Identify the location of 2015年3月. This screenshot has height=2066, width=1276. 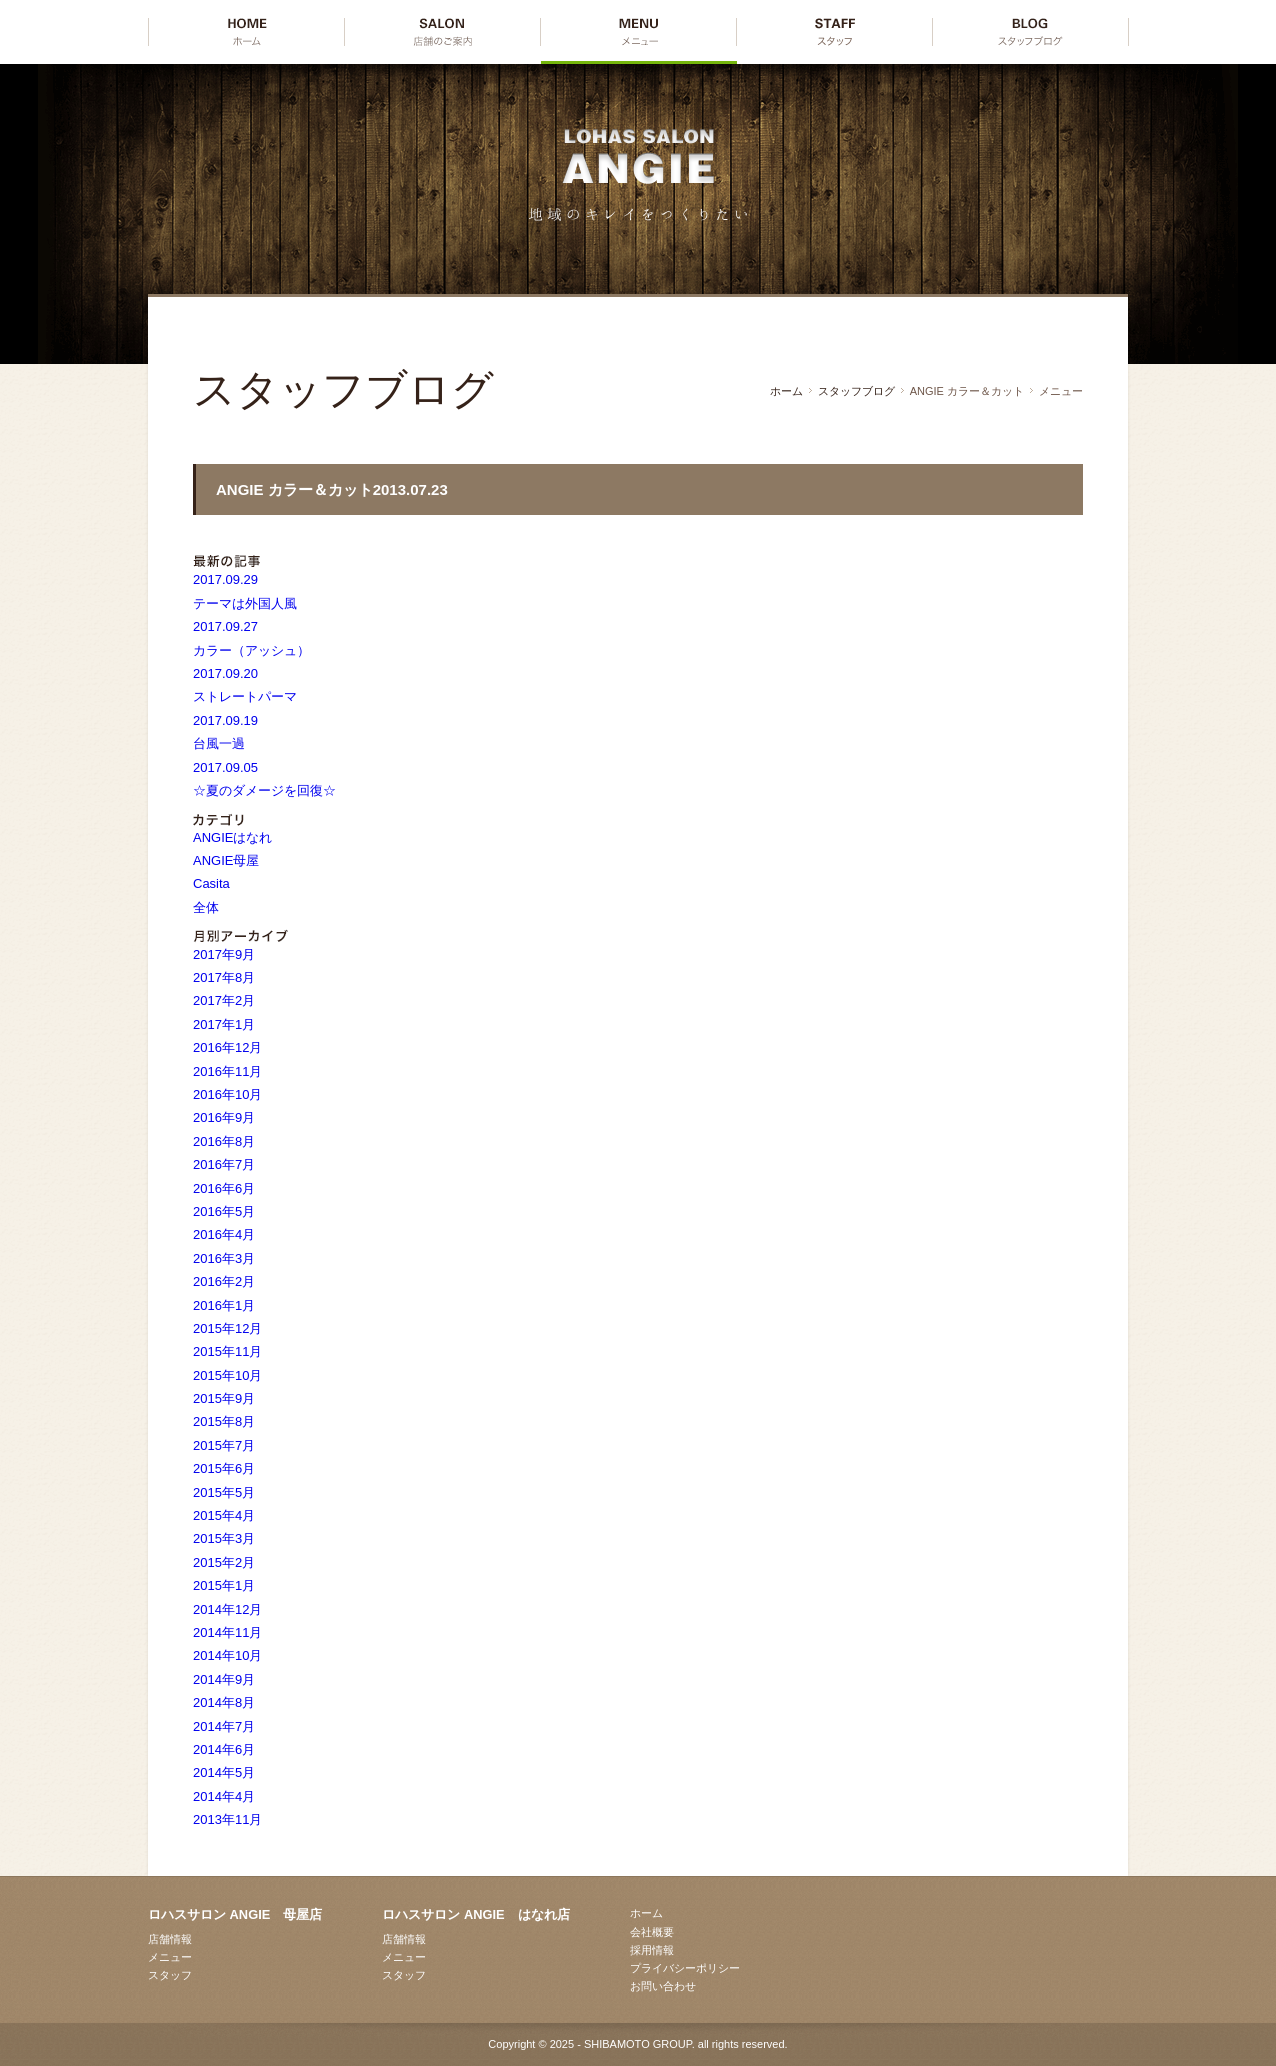
(224, 1538).